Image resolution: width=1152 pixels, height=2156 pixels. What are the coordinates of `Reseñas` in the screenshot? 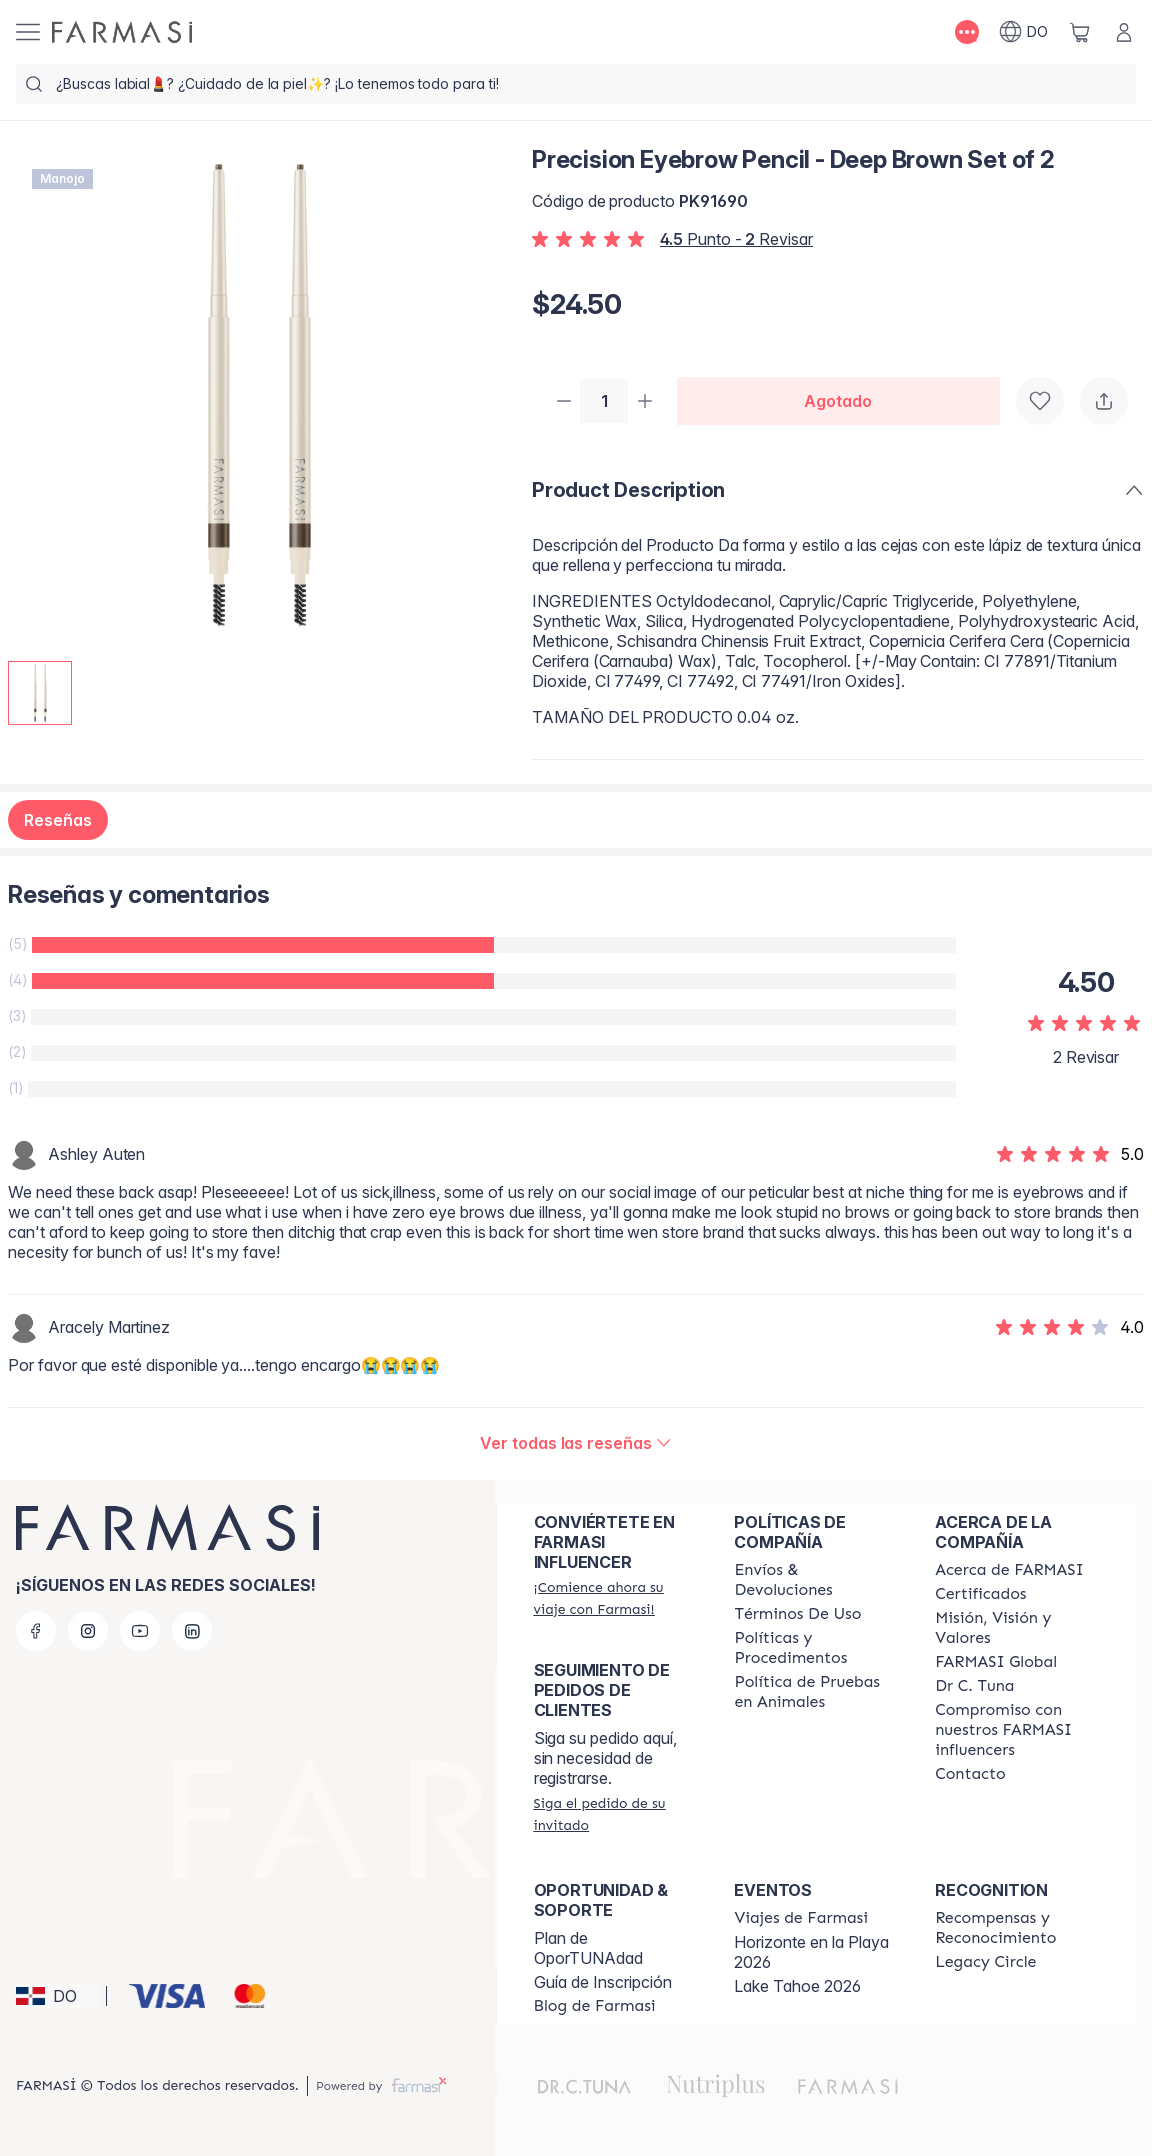 It's located at (58, 822).